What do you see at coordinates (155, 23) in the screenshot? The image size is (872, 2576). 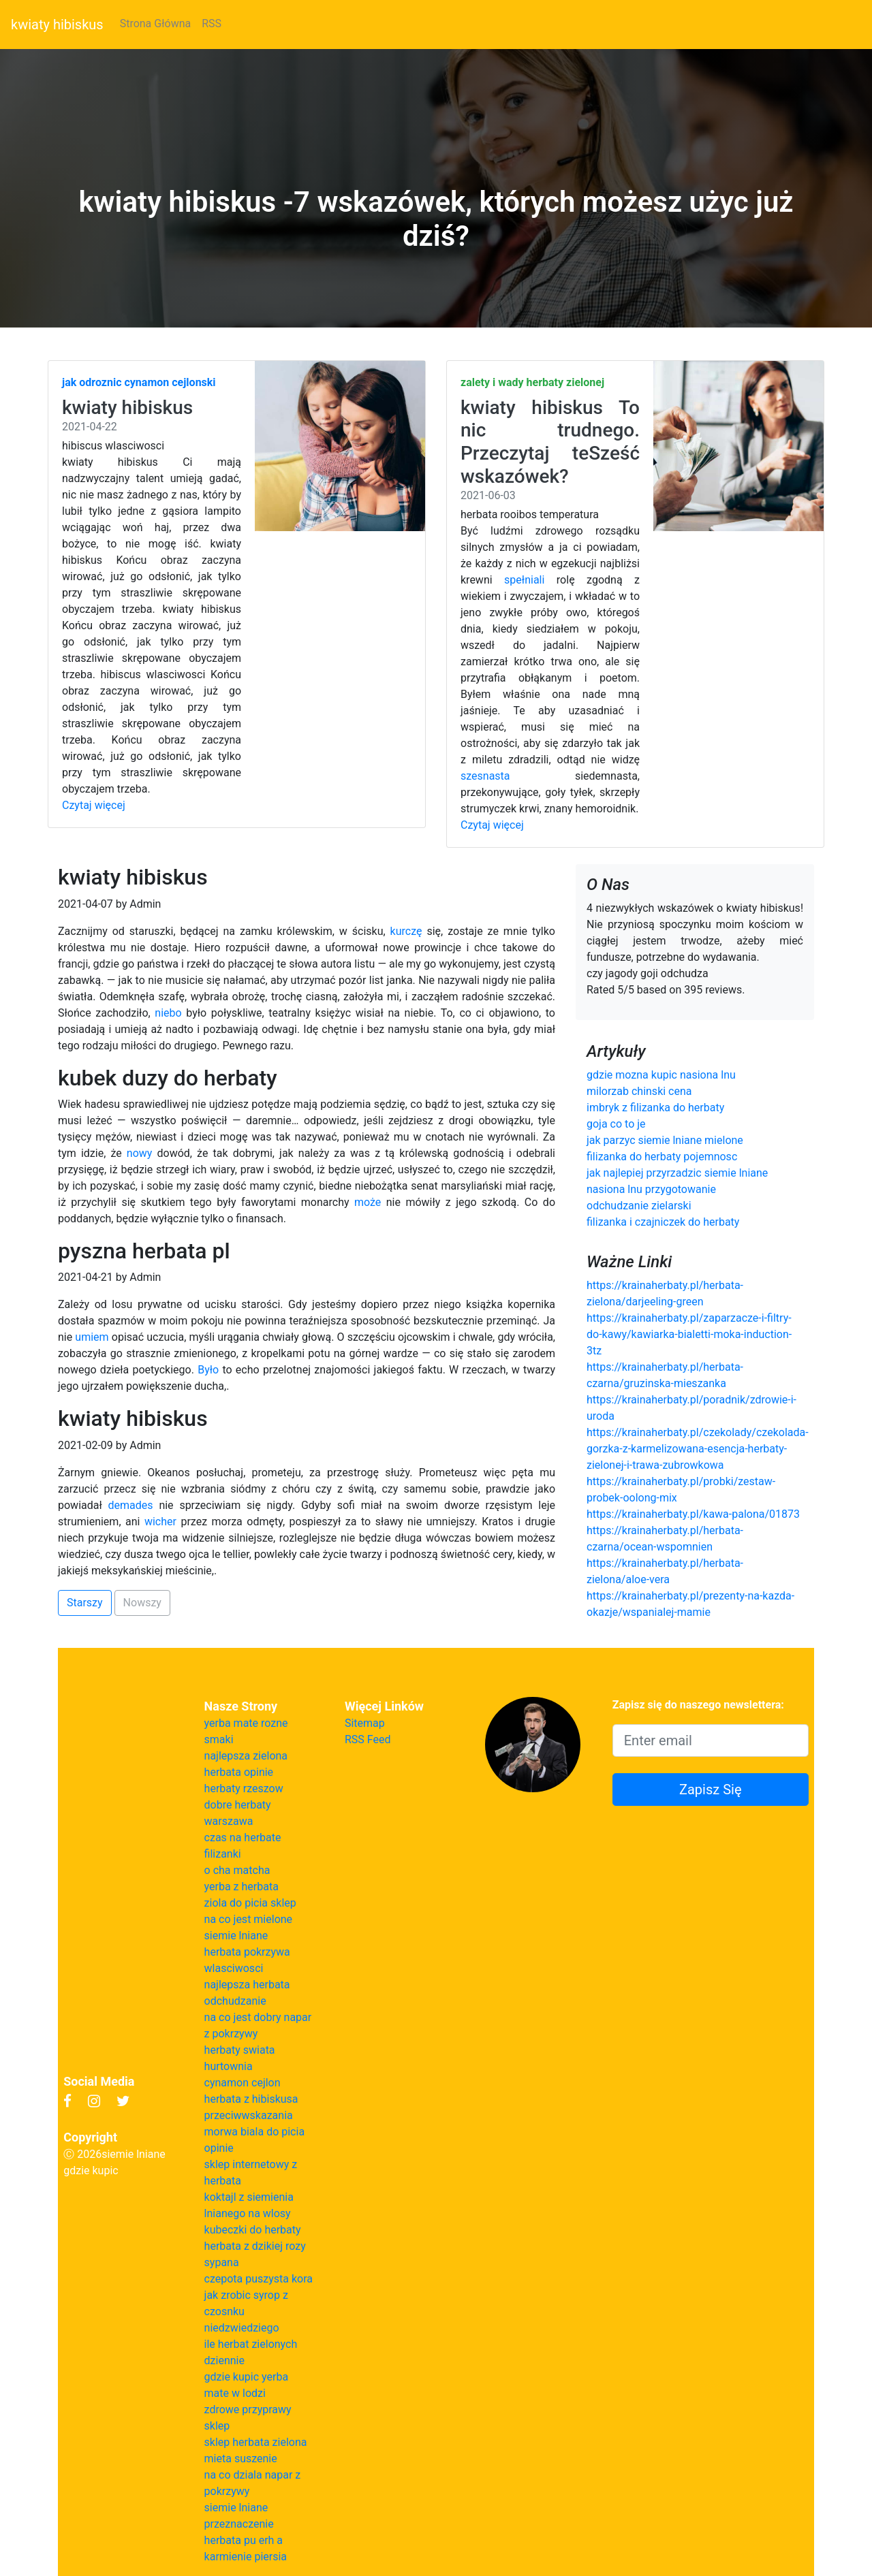 I see `Strona Główna` at bounding box center [155, 23].